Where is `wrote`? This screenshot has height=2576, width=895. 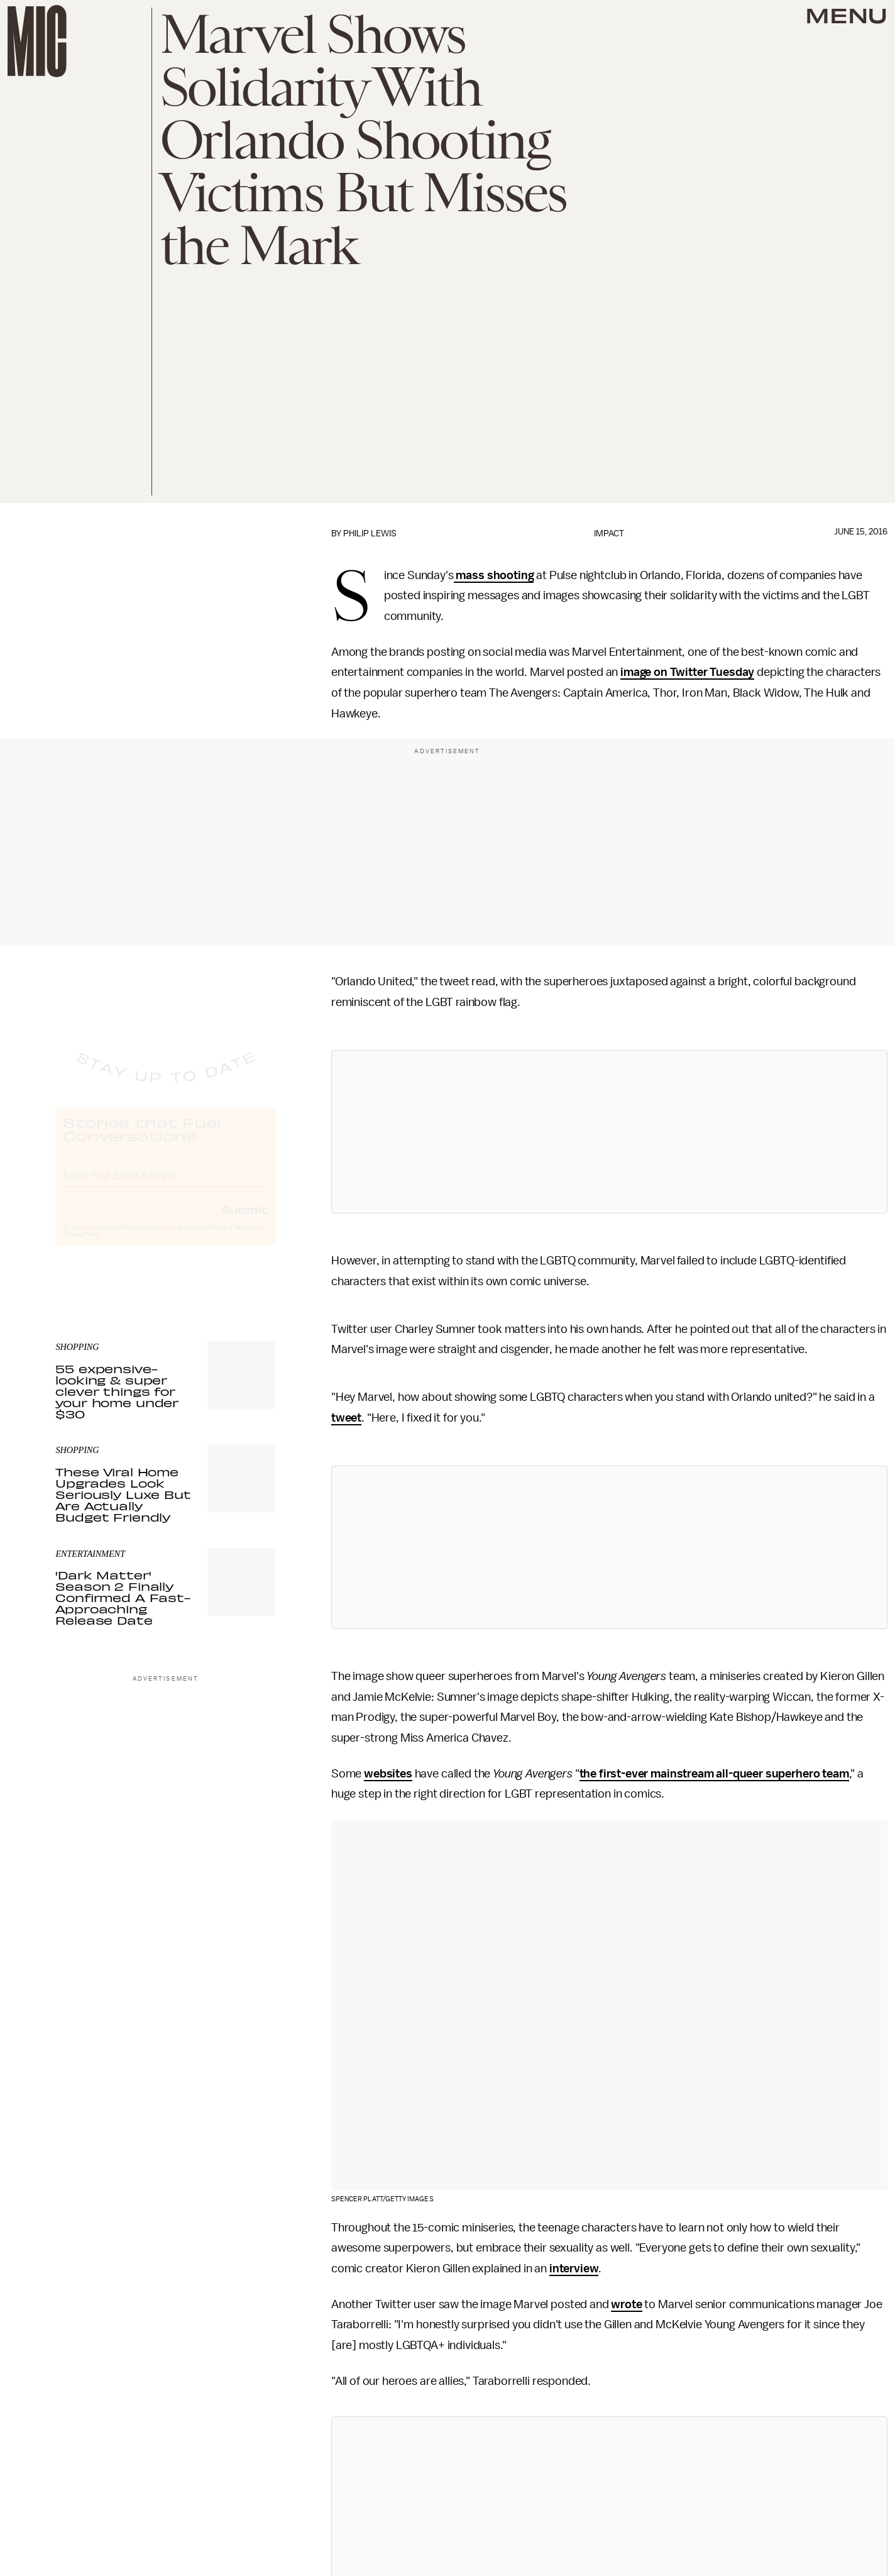
wrote is located at coordinates (626, 2304).